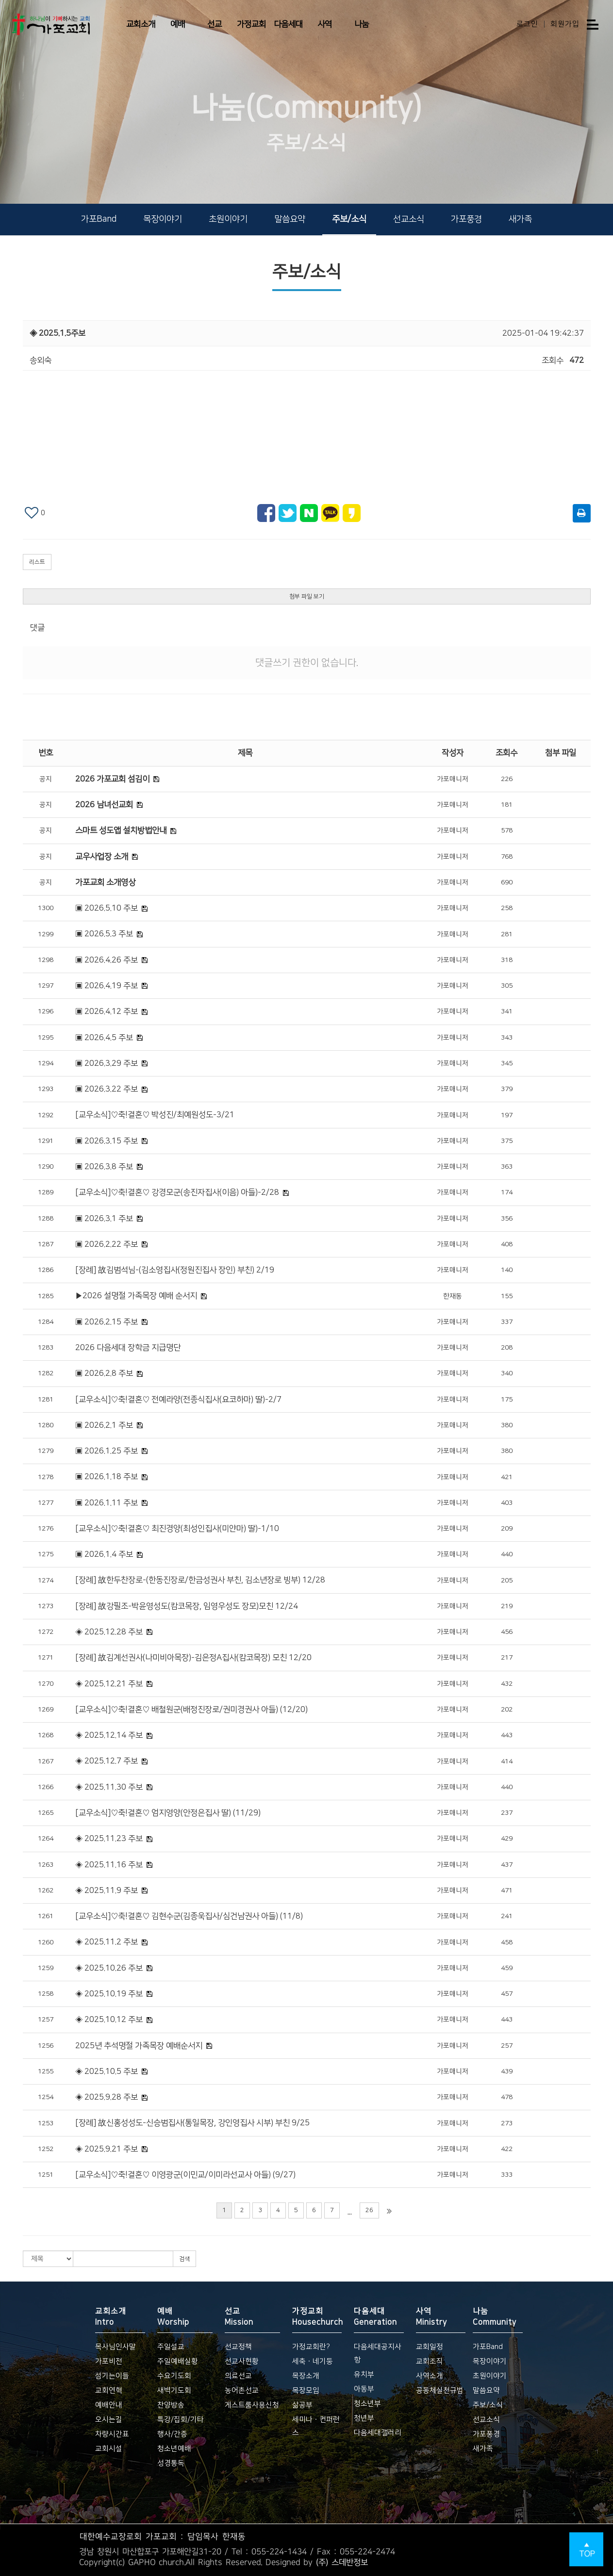 The image size is (613, 2576). I want to click on ◈ 2025.12.7 주보, so click(106, 1761).